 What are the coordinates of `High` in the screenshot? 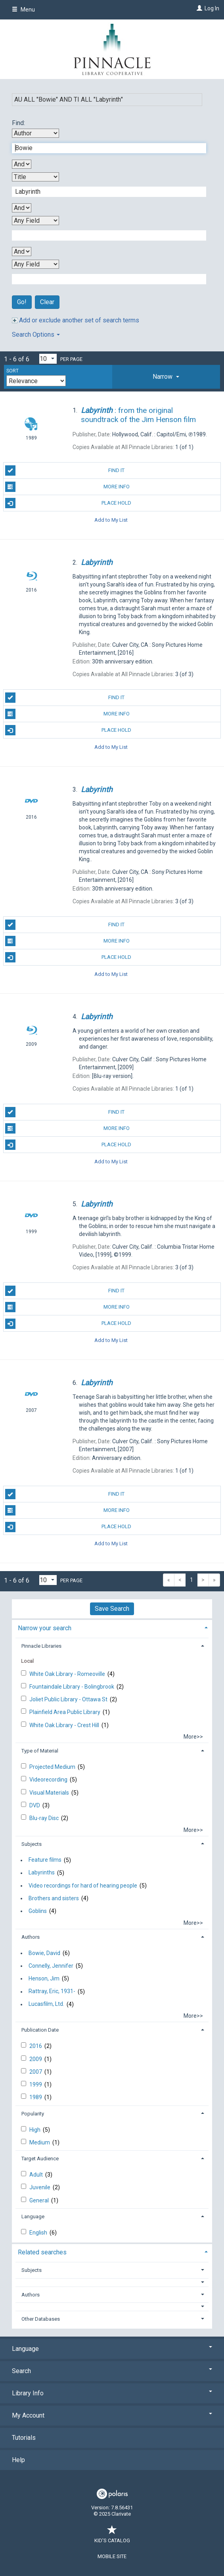 It's located at (35, 2130).